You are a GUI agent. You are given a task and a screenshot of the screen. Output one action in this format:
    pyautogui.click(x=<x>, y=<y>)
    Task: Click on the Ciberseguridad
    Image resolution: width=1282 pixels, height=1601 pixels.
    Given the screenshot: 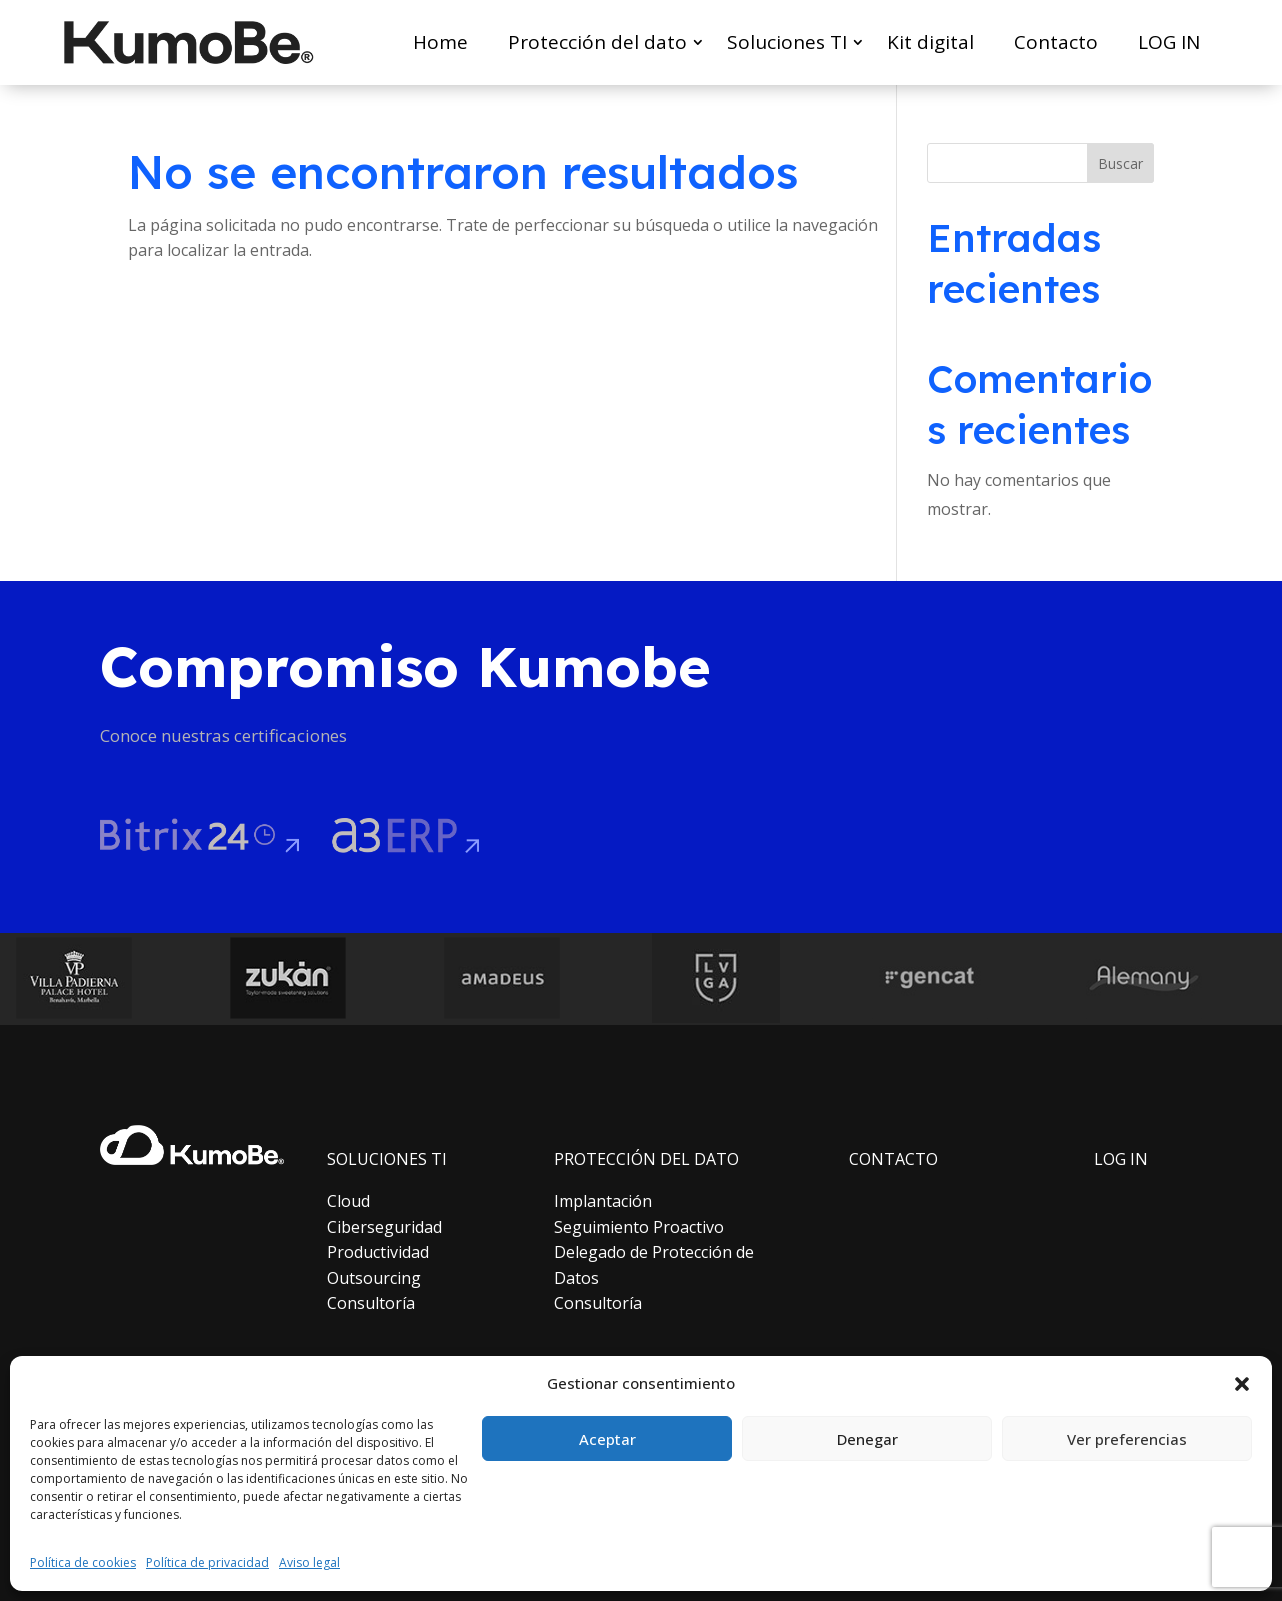 What is the action you would take?
    pyautogui.click(x=384, y=1227)
    